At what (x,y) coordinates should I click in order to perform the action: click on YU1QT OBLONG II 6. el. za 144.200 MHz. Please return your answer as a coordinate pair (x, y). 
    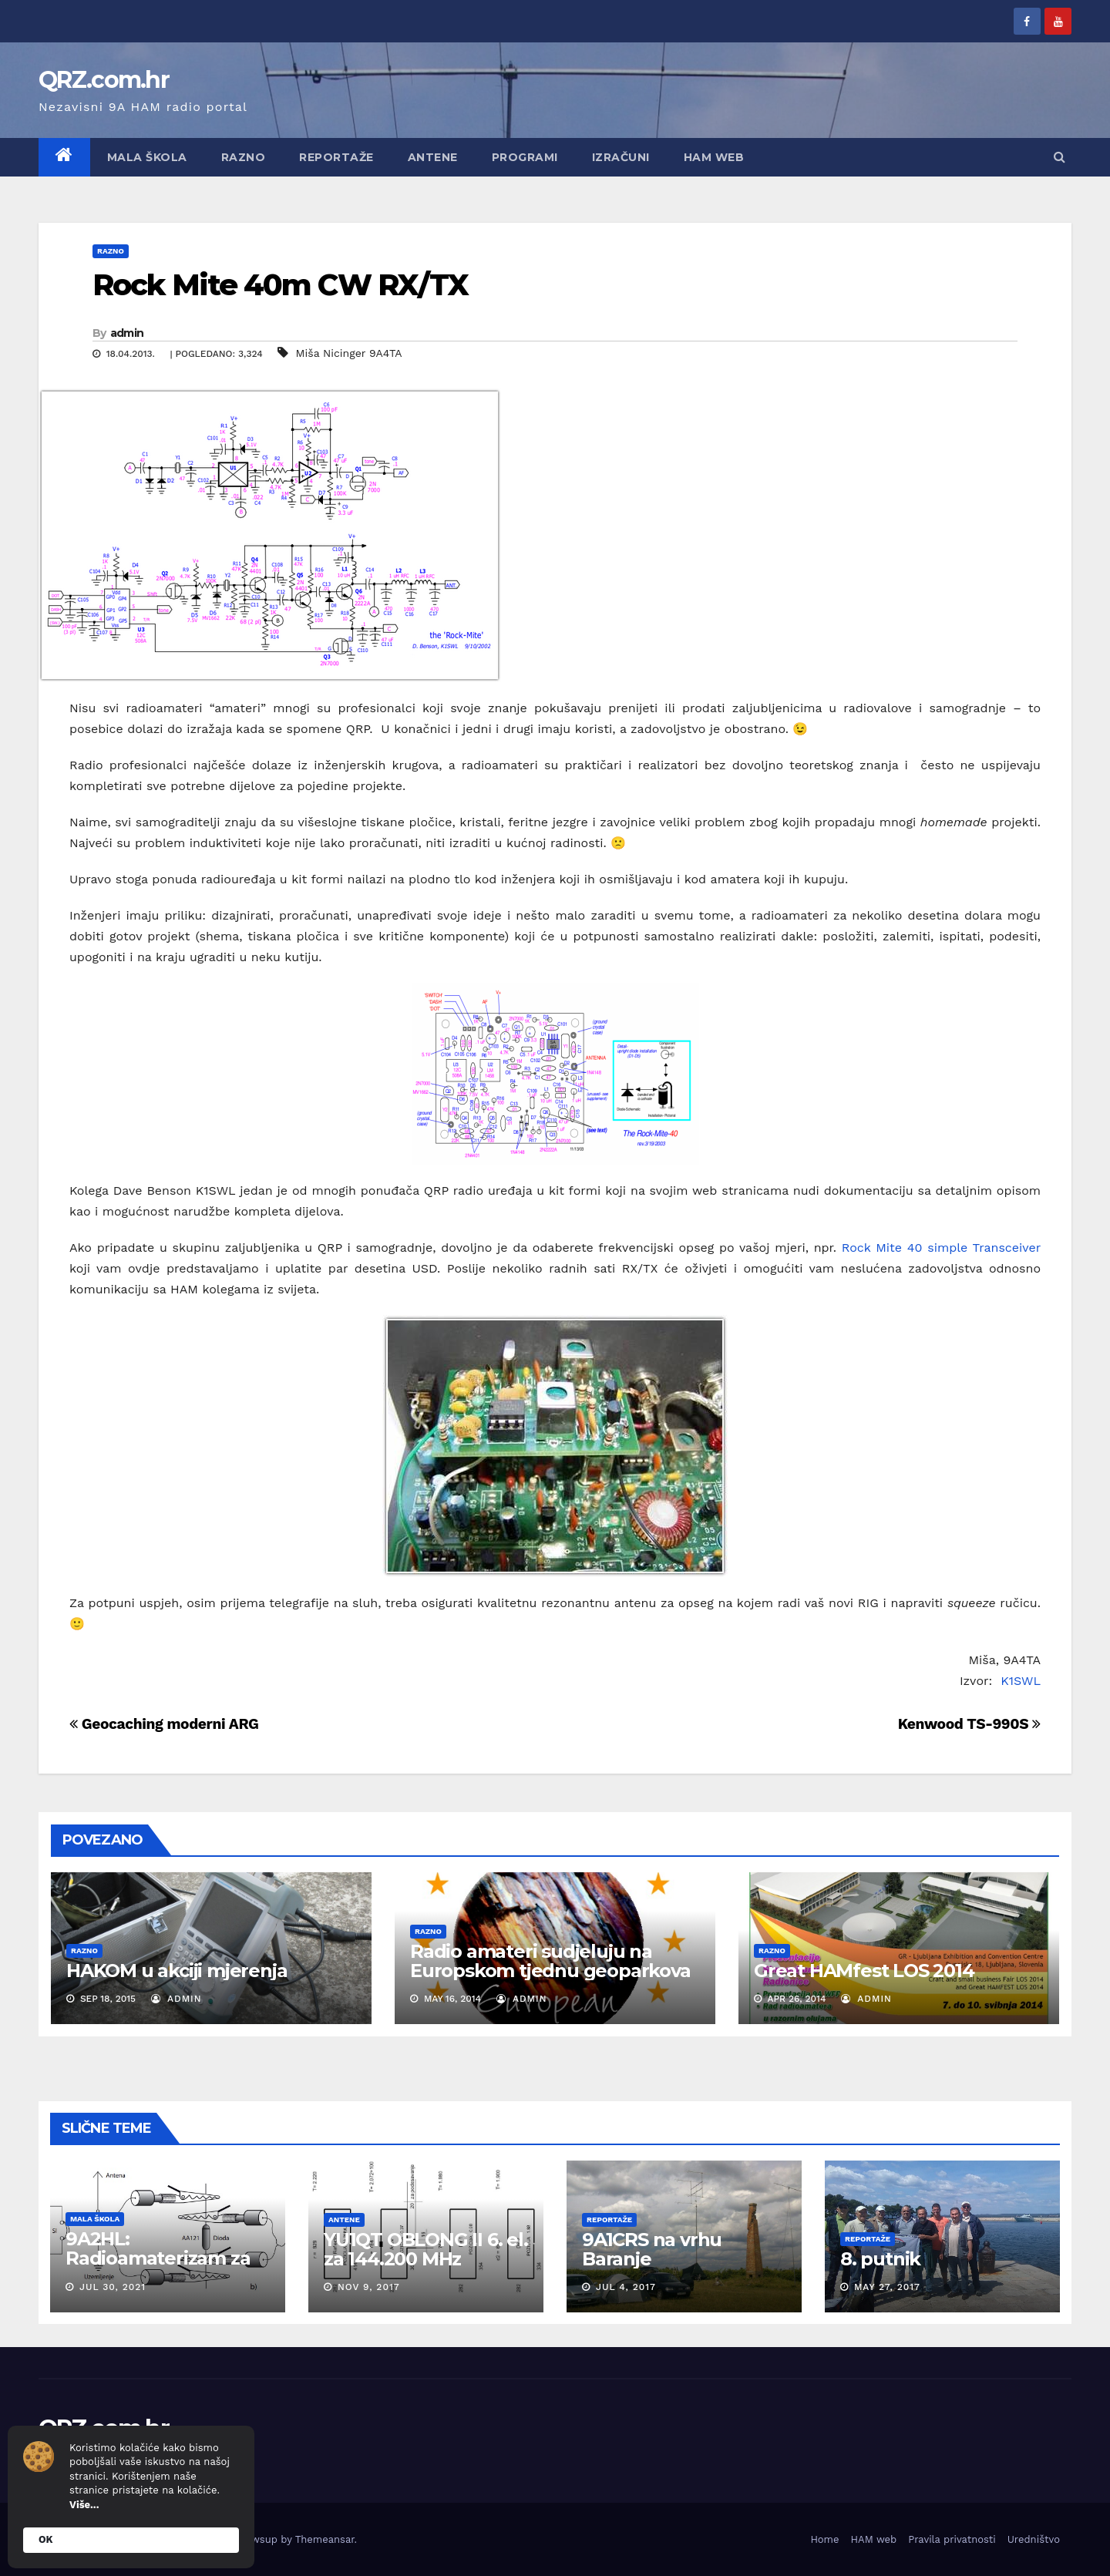
    Looking at the image, I should click on (426, 2249).